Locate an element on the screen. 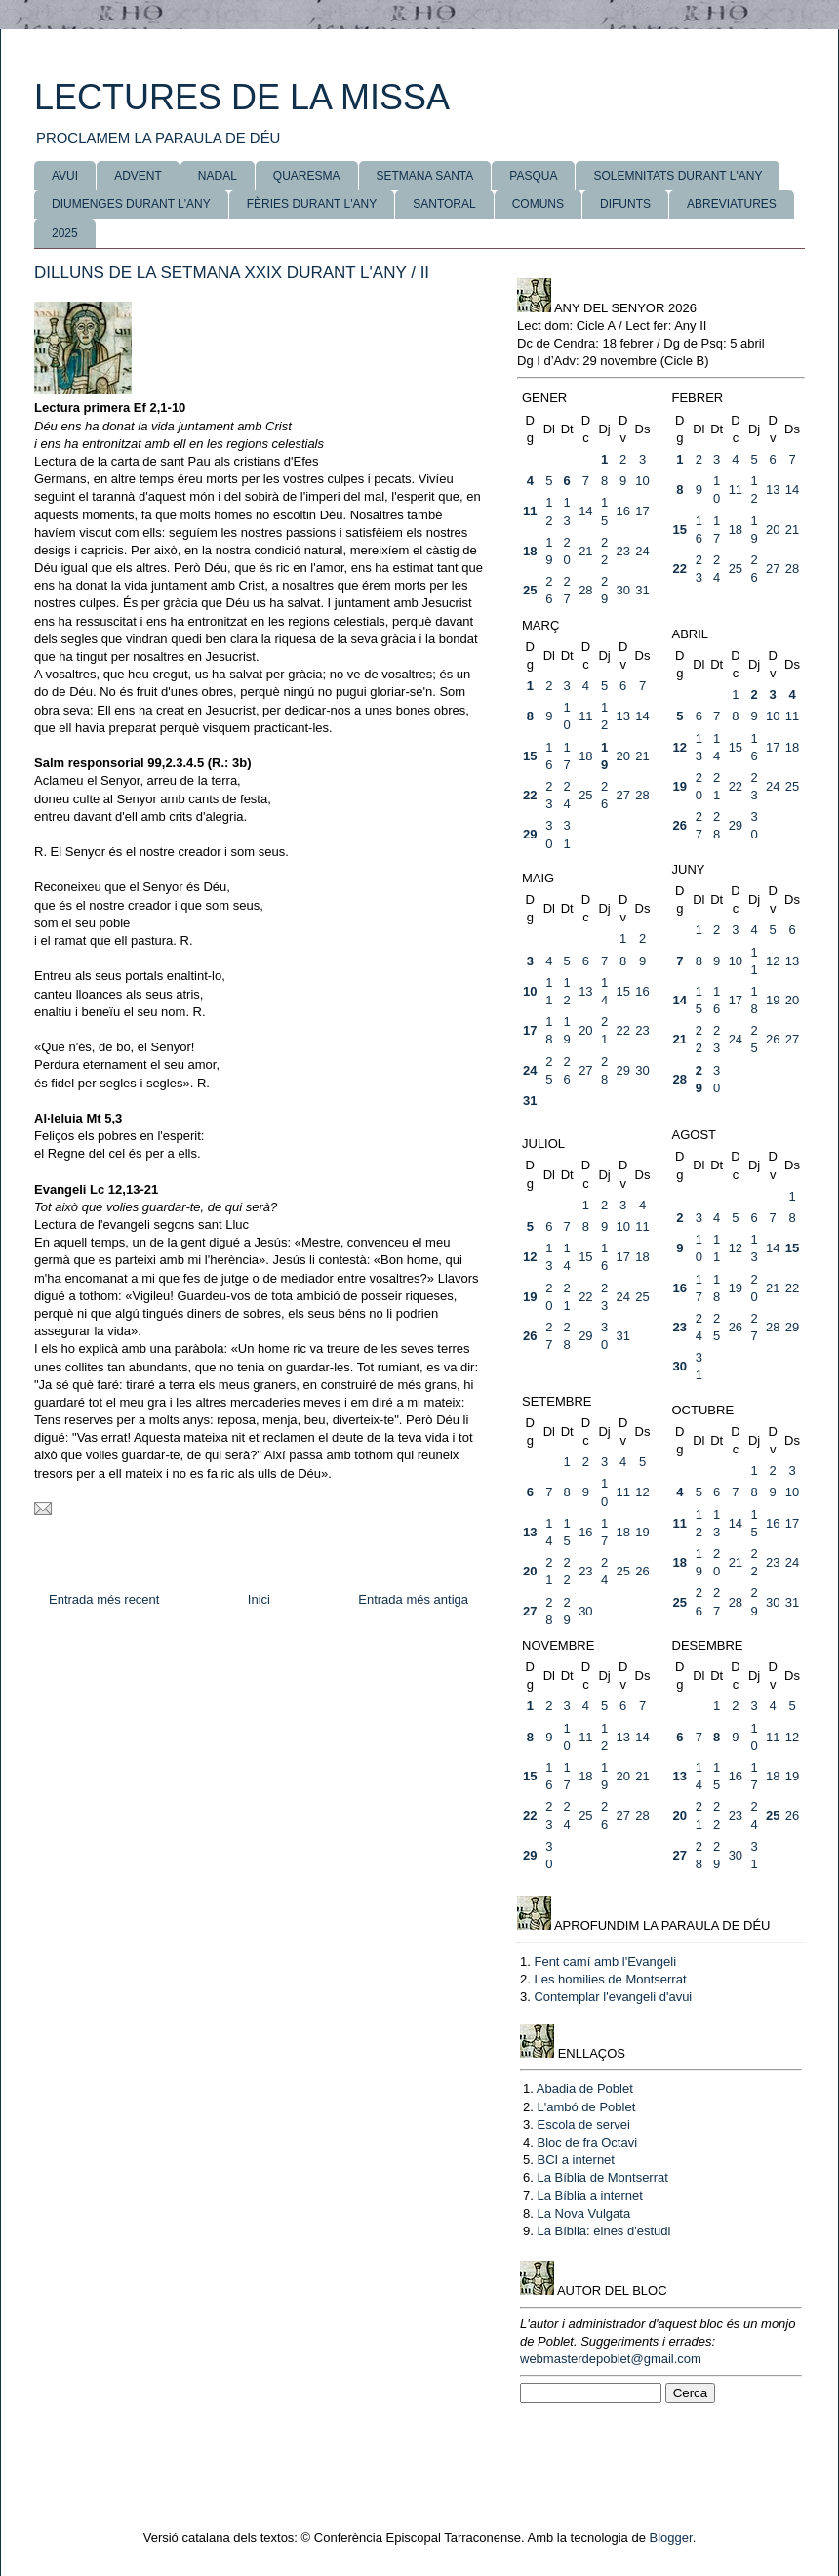 This screenshot has width=839, height=2576. AVUI is located at coordinates (65, 176).